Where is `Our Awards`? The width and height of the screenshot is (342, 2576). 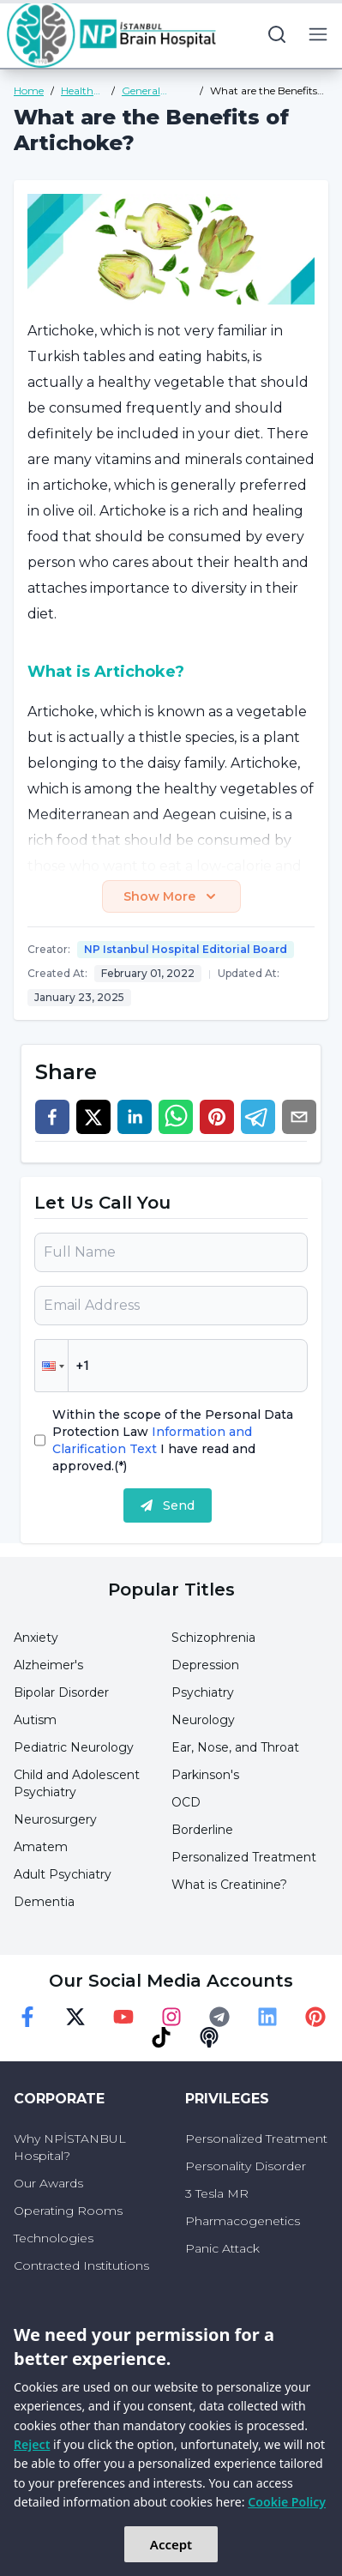
Our Awards is located at coordinates (48, 2183).